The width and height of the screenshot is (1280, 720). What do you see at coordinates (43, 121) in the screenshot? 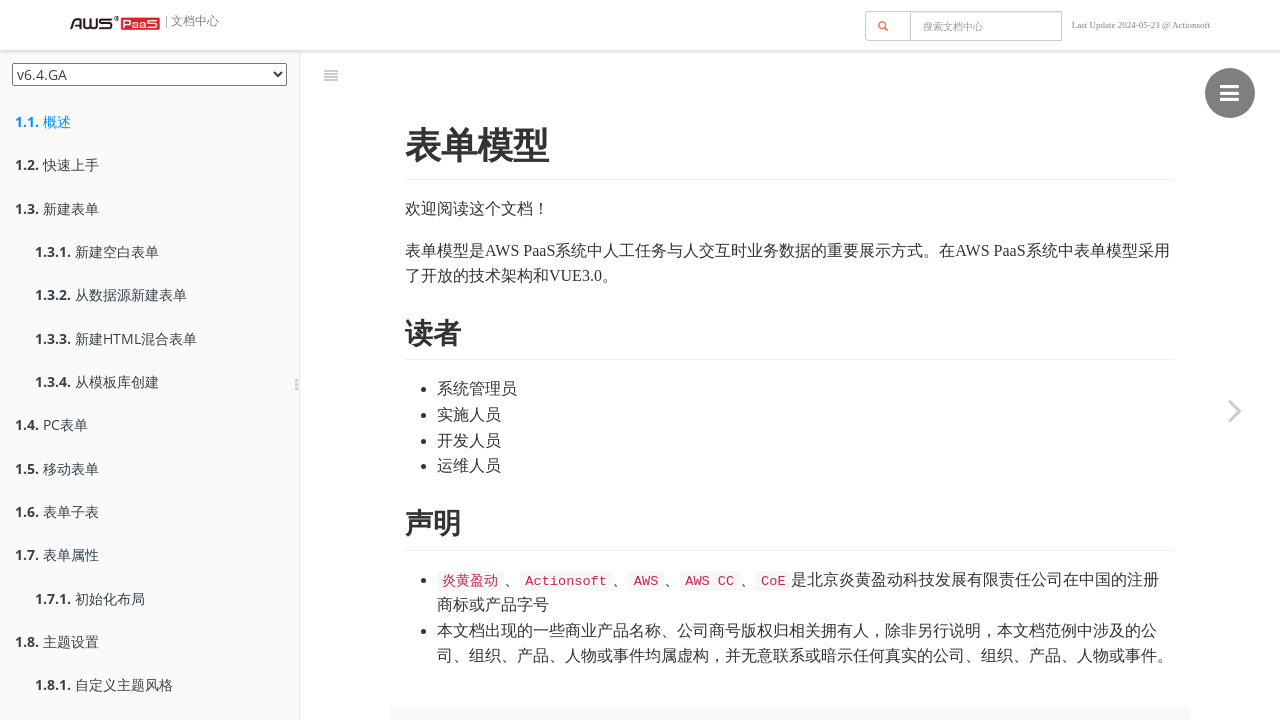
I see `概述` at bounding box center [43, 121].